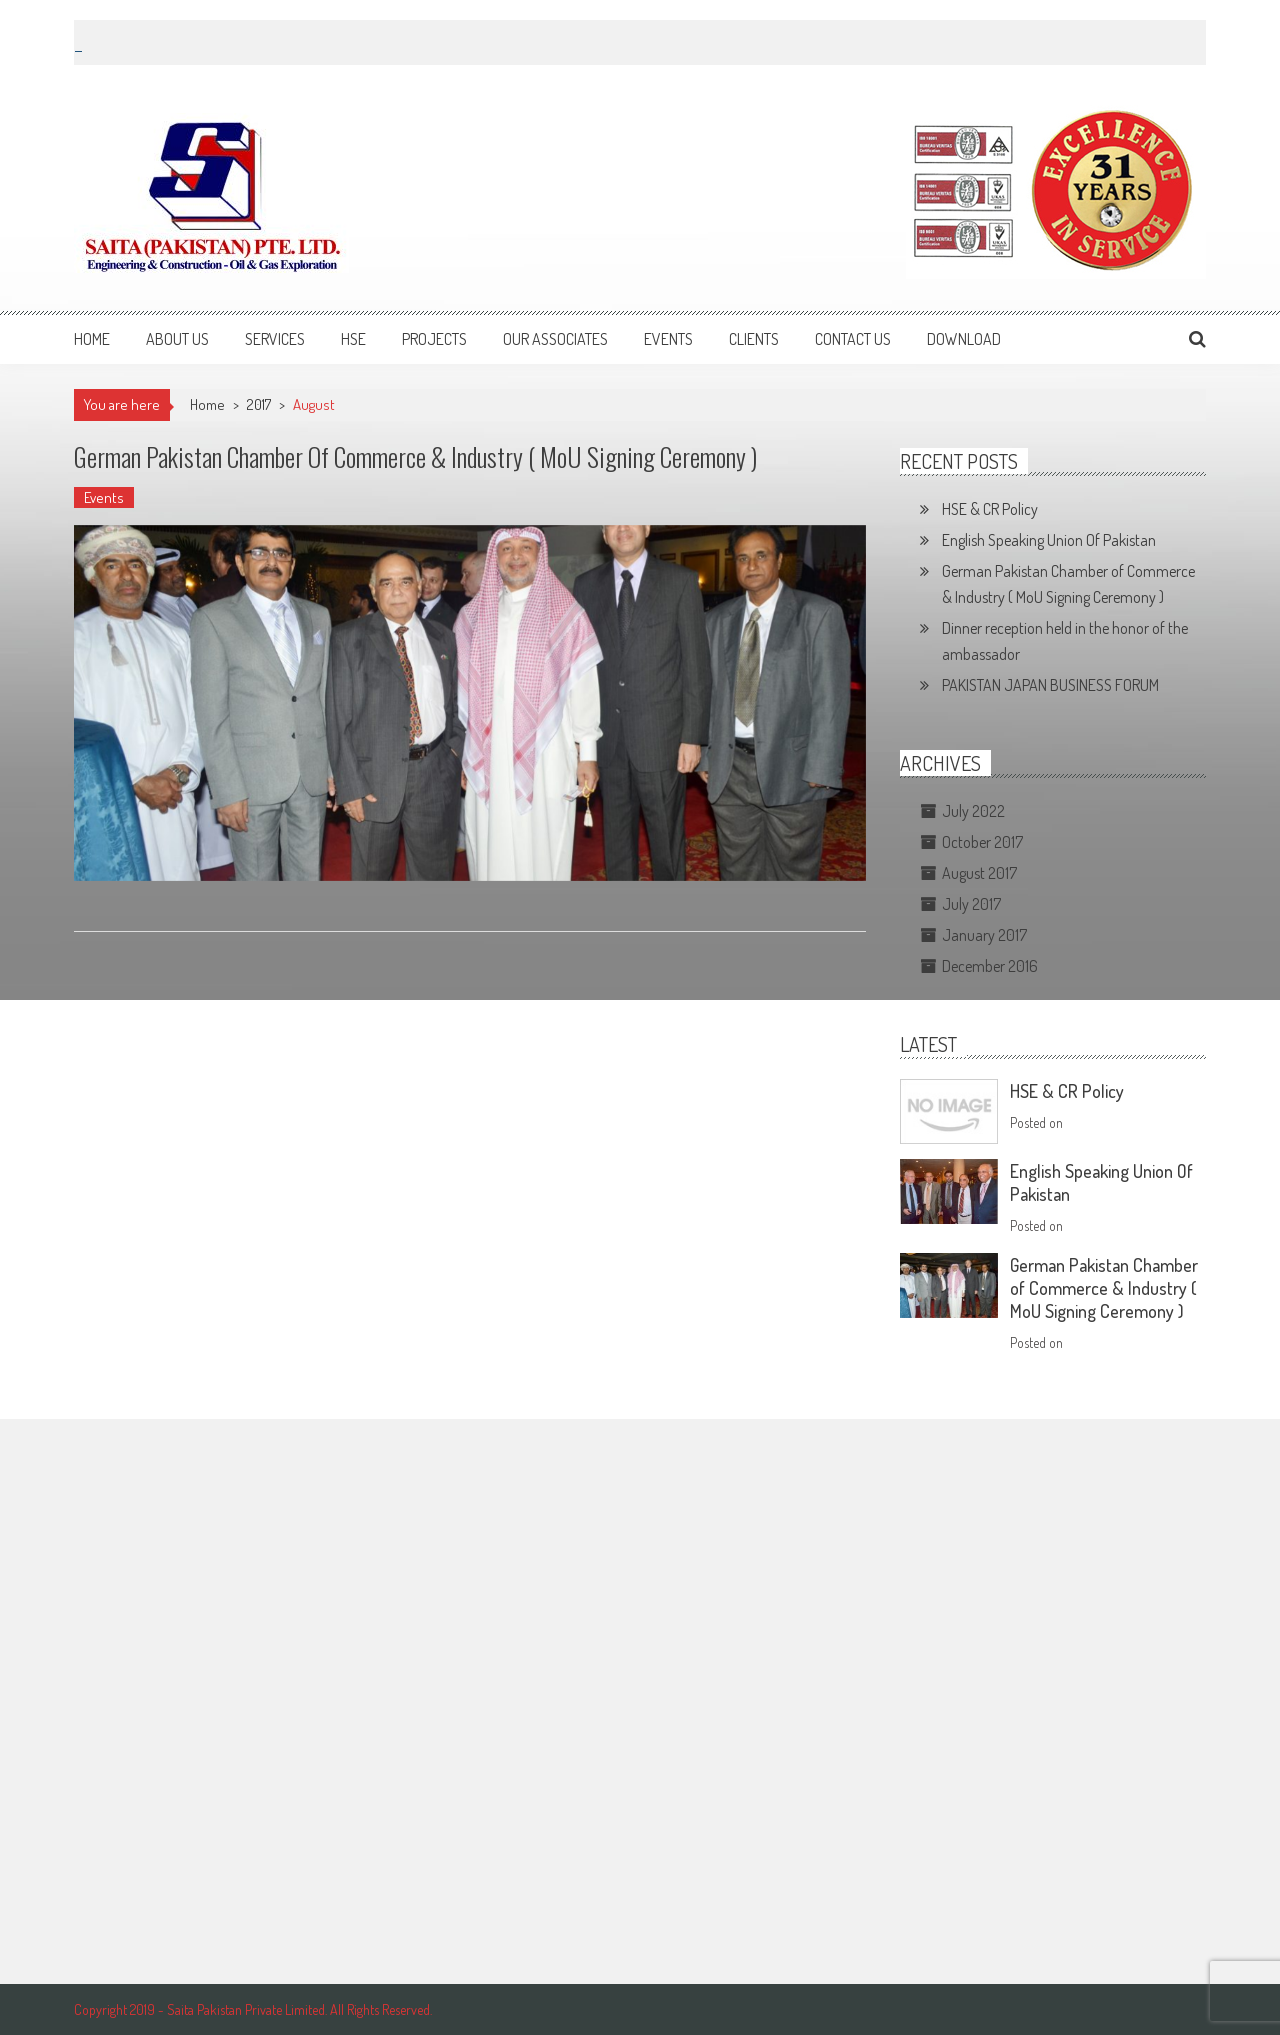  I want to click on HSE & CR Policy, so click(990, 509).